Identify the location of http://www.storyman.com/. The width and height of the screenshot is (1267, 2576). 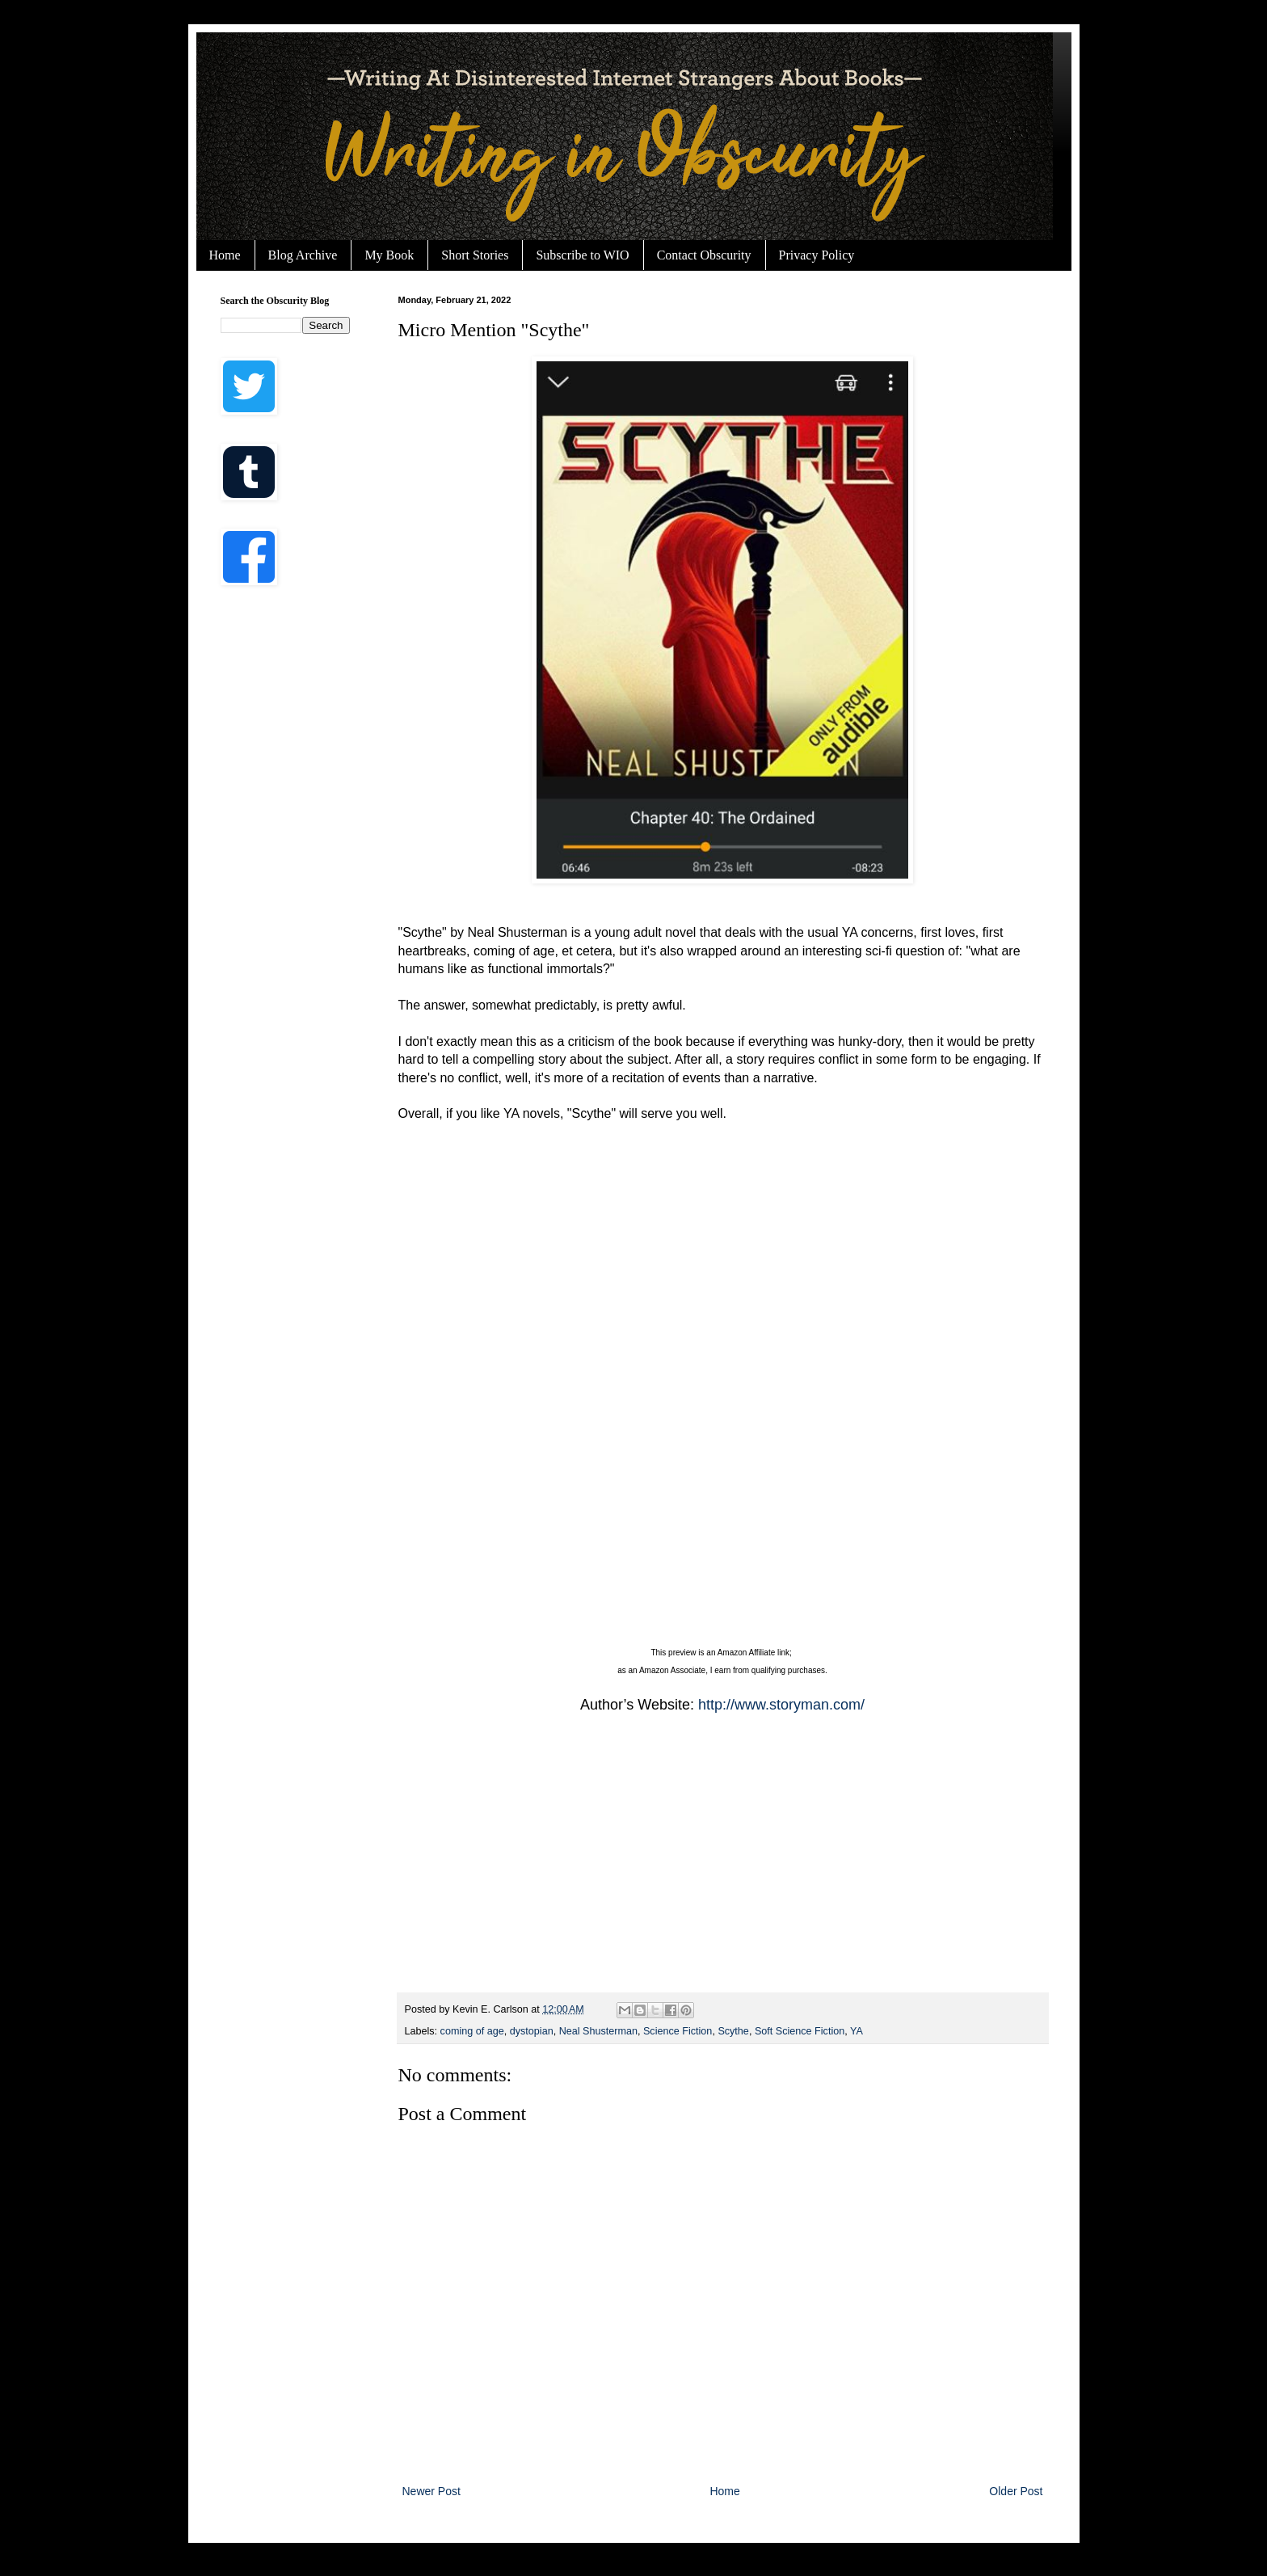
(781, 1705).